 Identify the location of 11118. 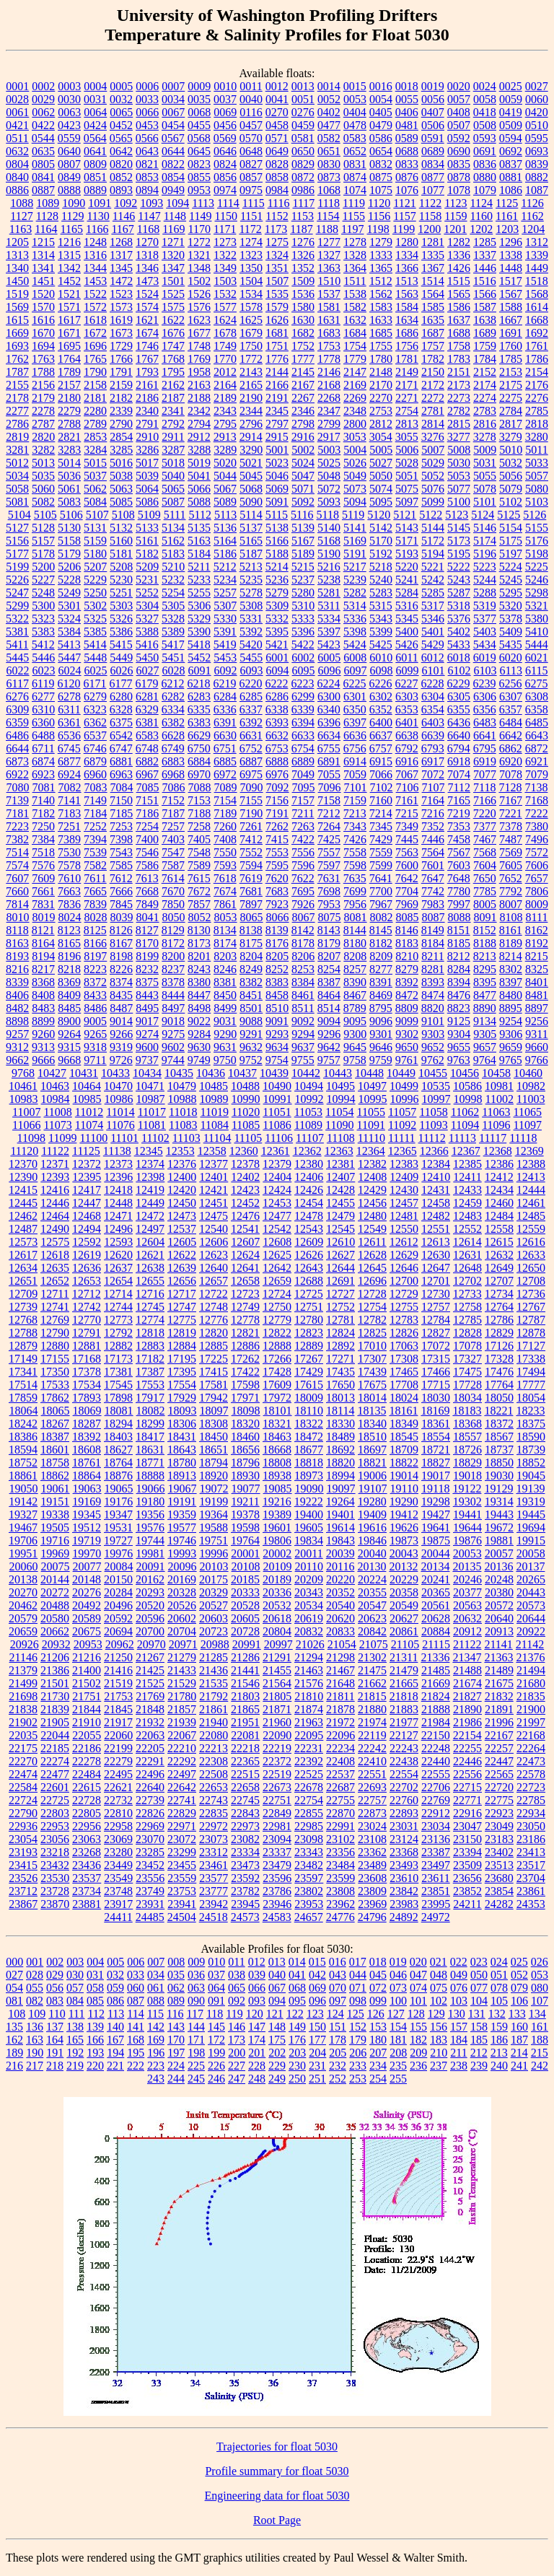
(523, 1138).